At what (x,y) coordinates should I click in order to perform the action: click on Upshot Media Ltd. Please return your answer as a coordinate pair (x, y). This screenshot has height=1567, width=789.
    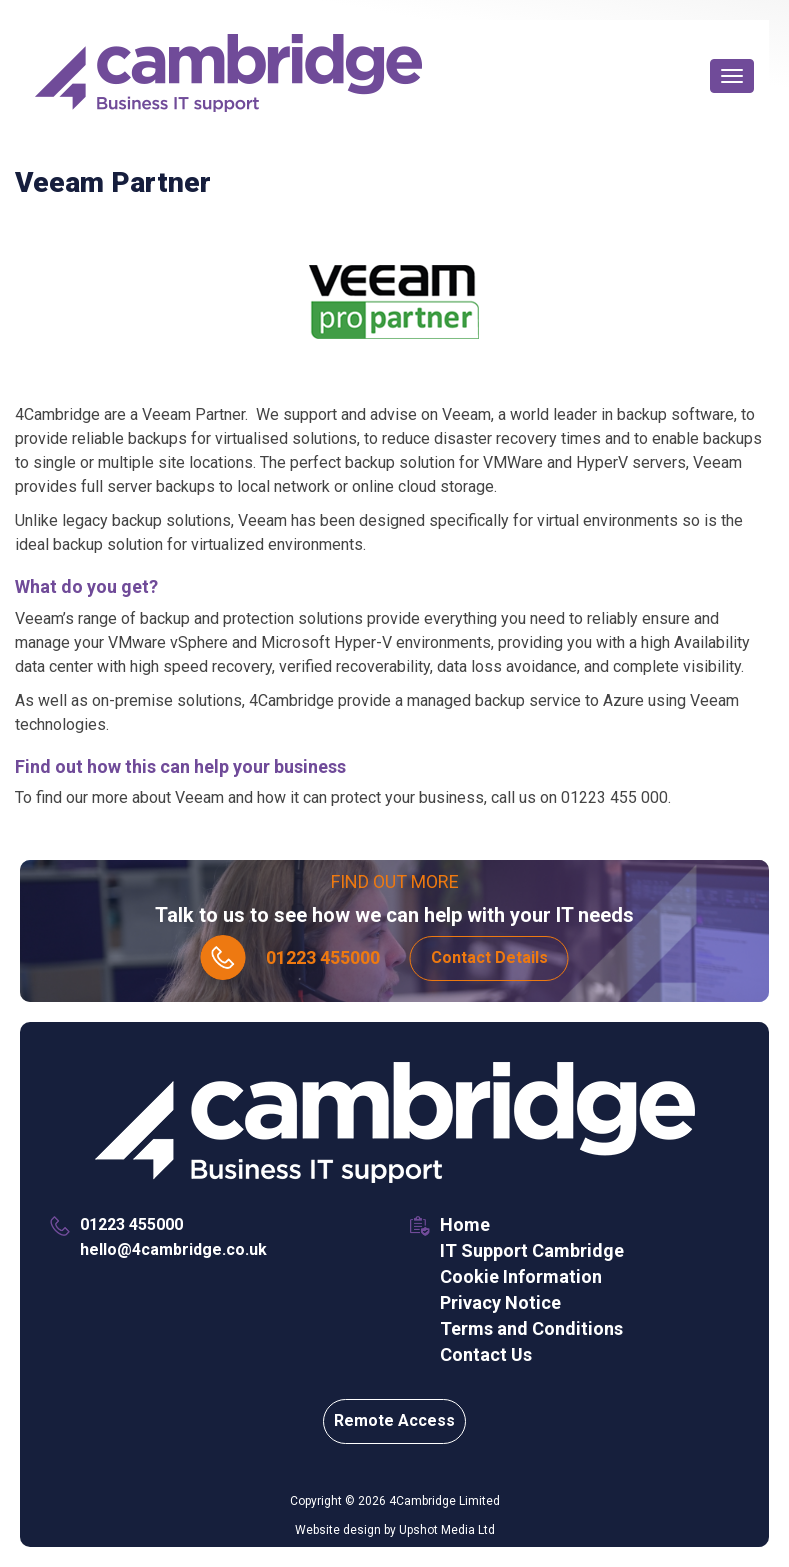
    Looking at the image, I should click on (447, 1530).